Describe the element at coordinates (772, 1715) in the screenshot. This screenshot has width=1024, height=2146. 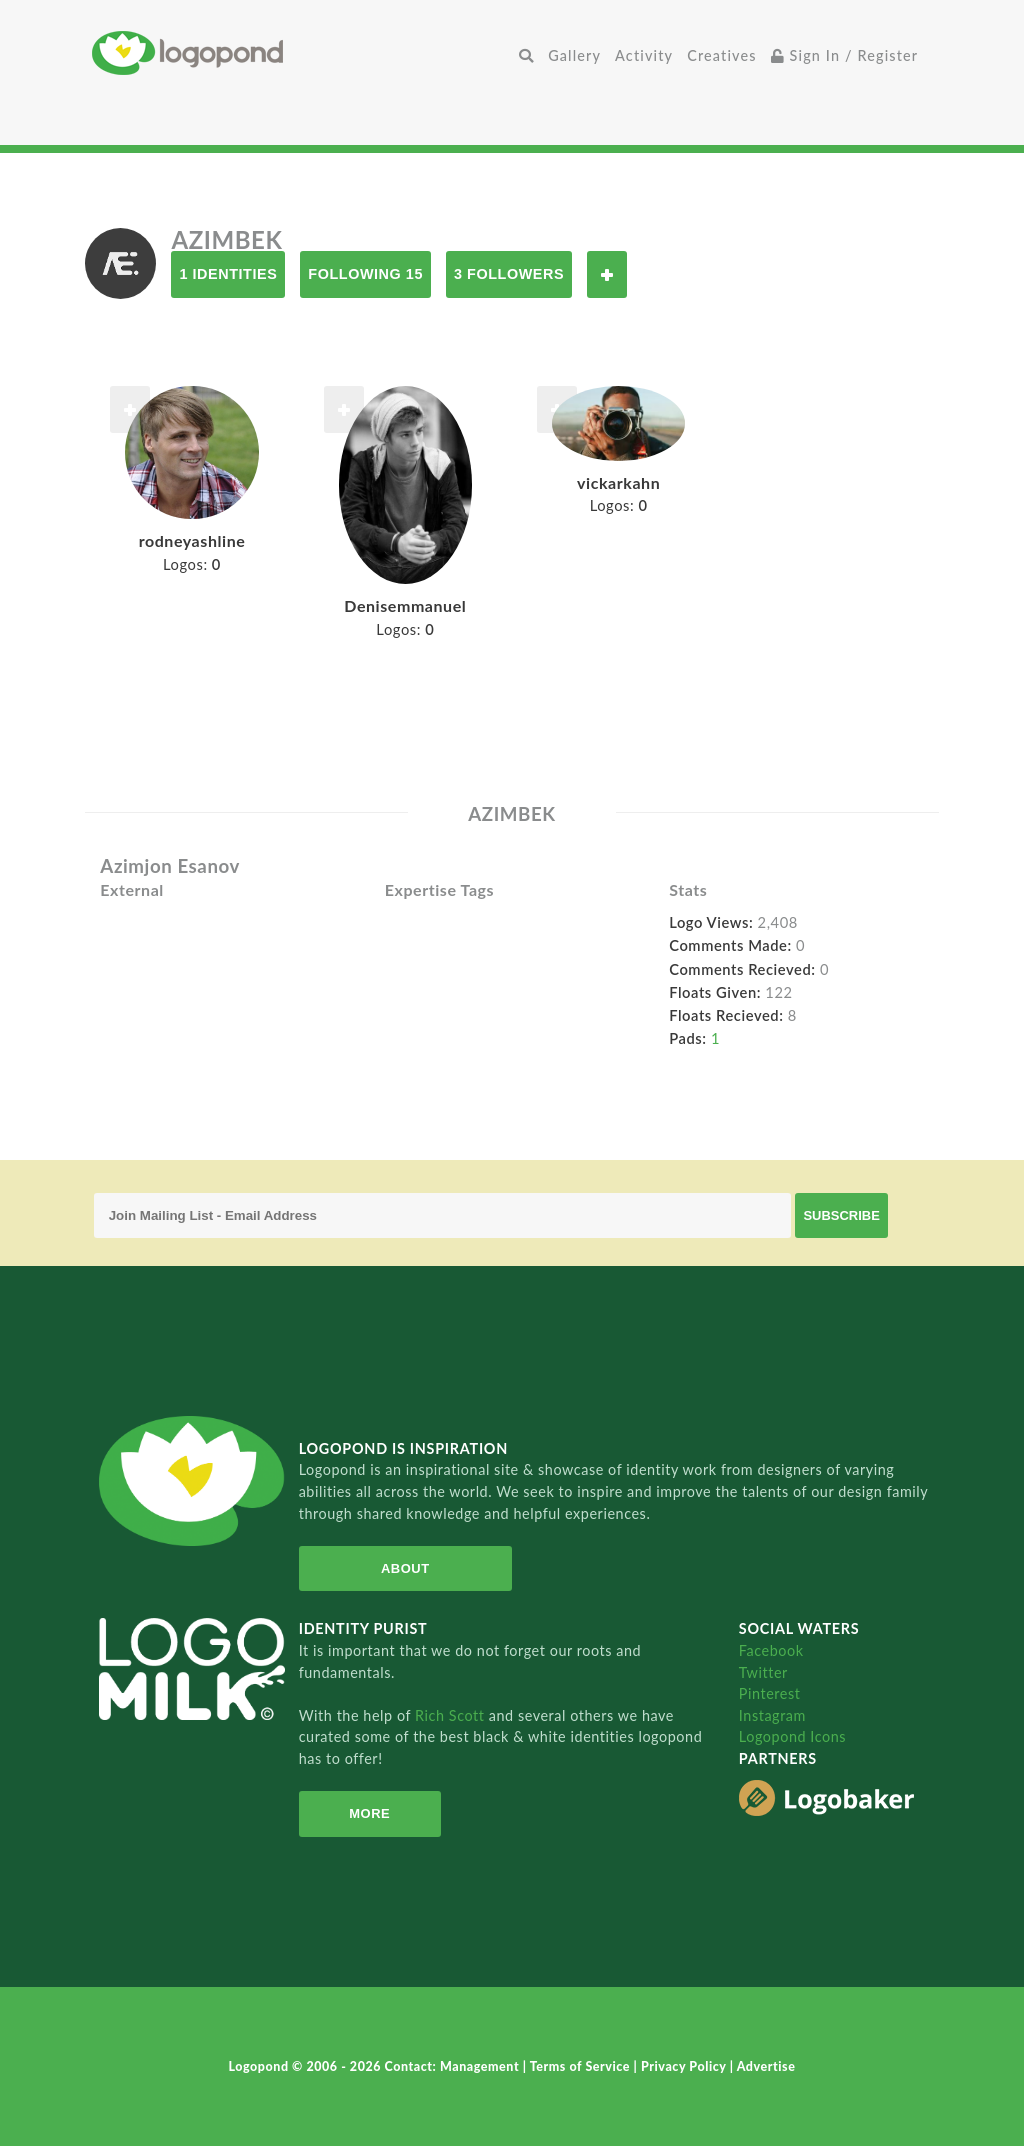
I see `Instagram` at that location.